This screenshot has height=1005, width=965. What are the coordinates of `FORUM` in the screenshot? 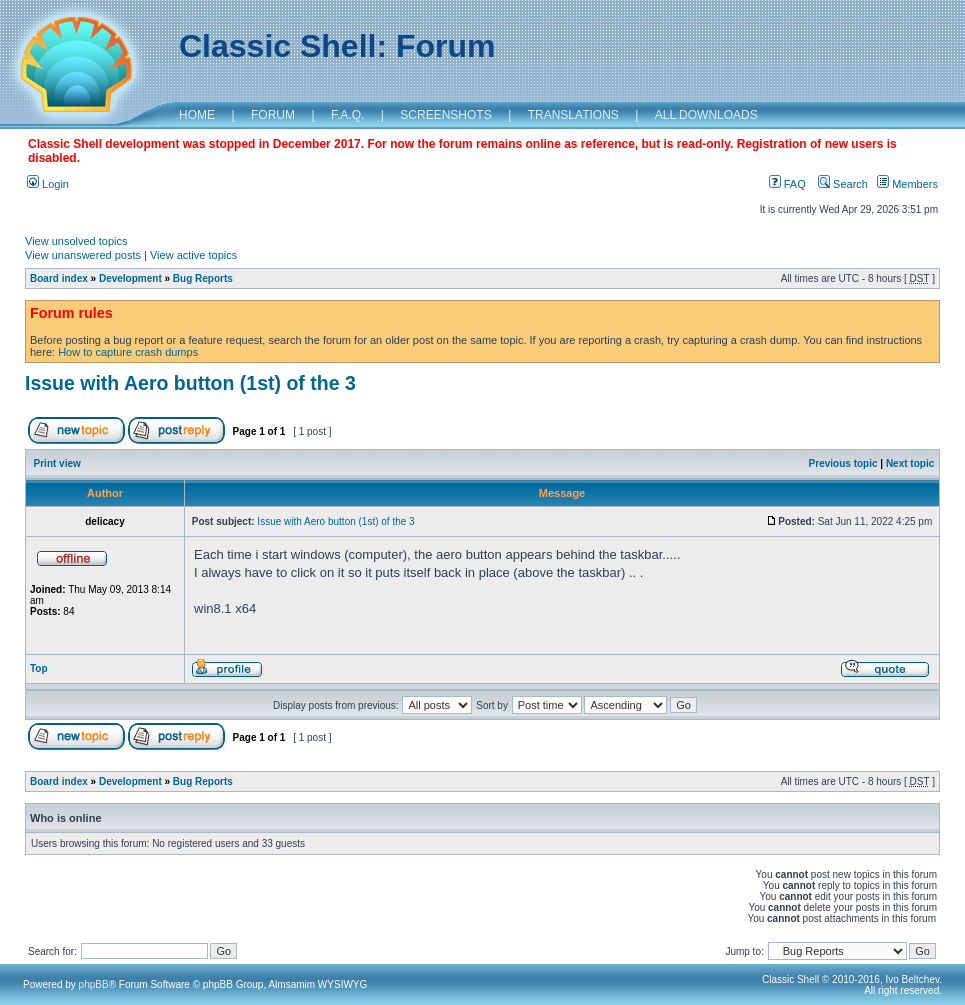 It's located at (273, 115).